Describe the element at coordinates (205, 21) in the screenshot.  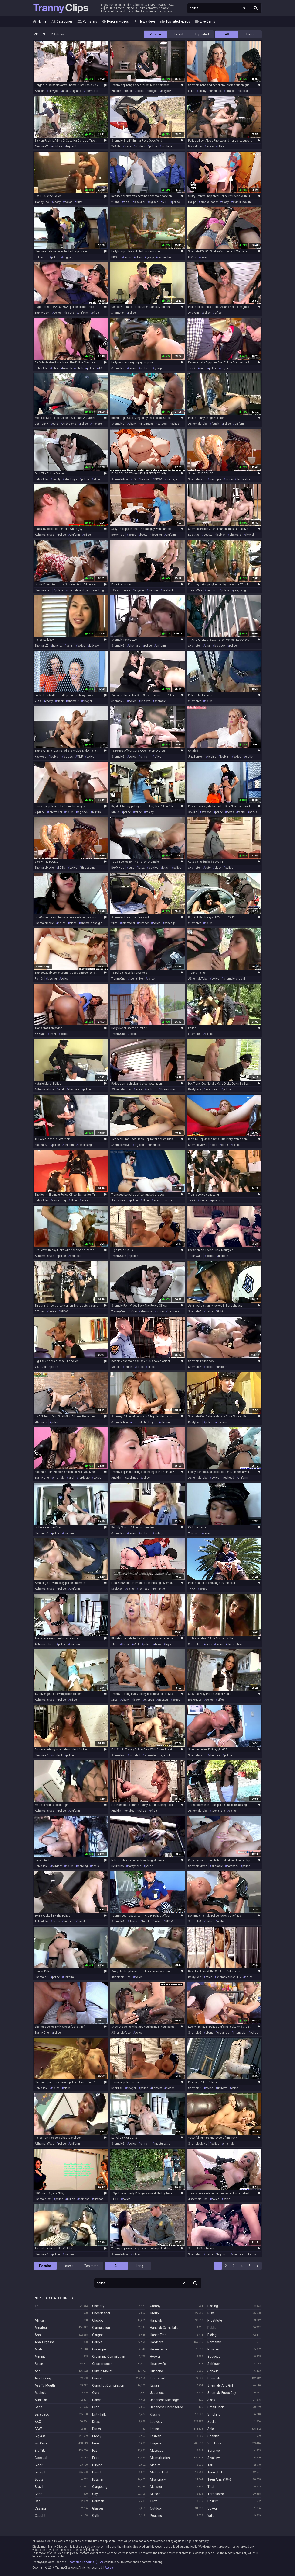
I see `Live Cams` at that location.